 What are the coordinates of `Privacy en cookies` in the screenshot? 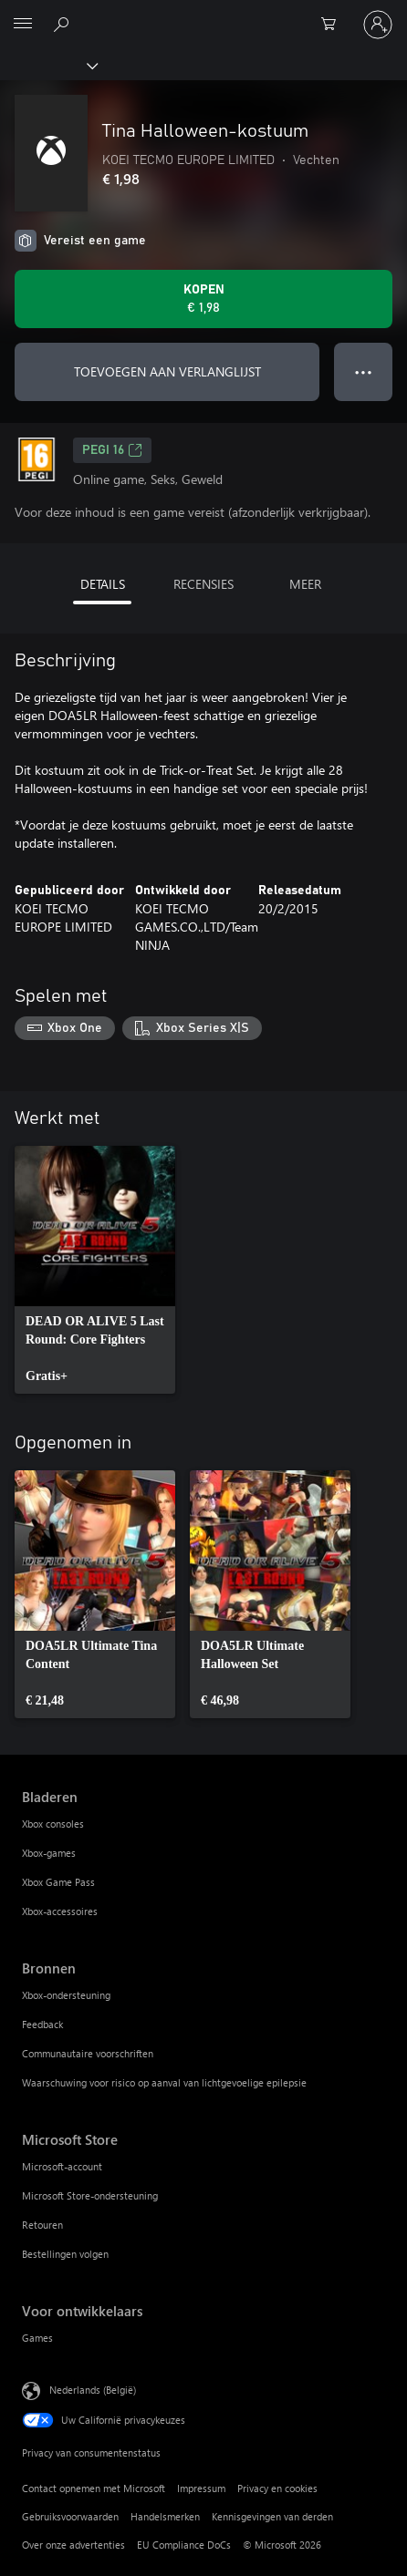 It's located at (277, 2488).